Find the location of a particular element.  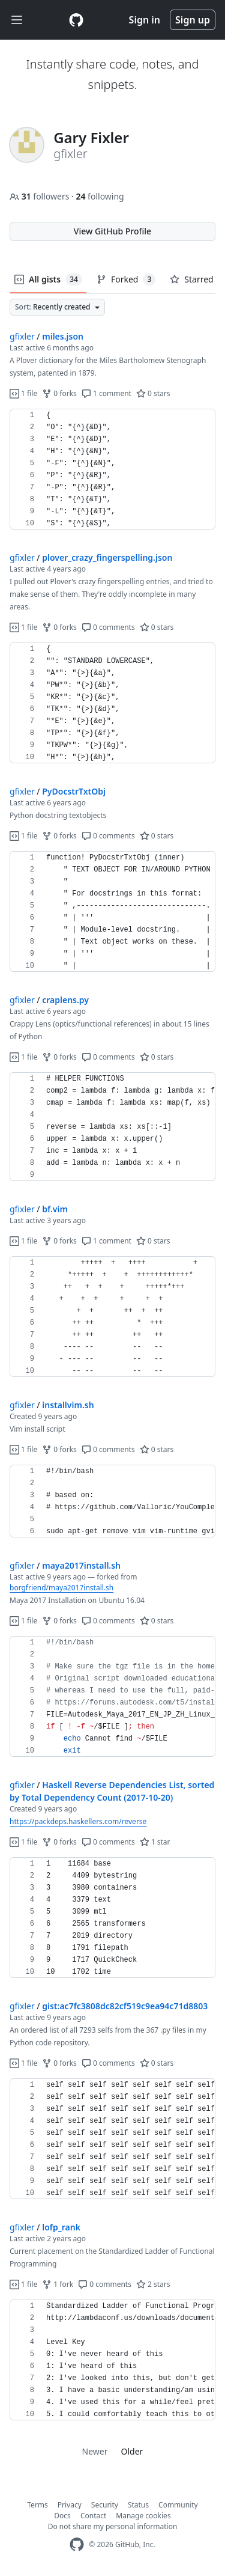

Sign in is located at coordinates (144, 19).